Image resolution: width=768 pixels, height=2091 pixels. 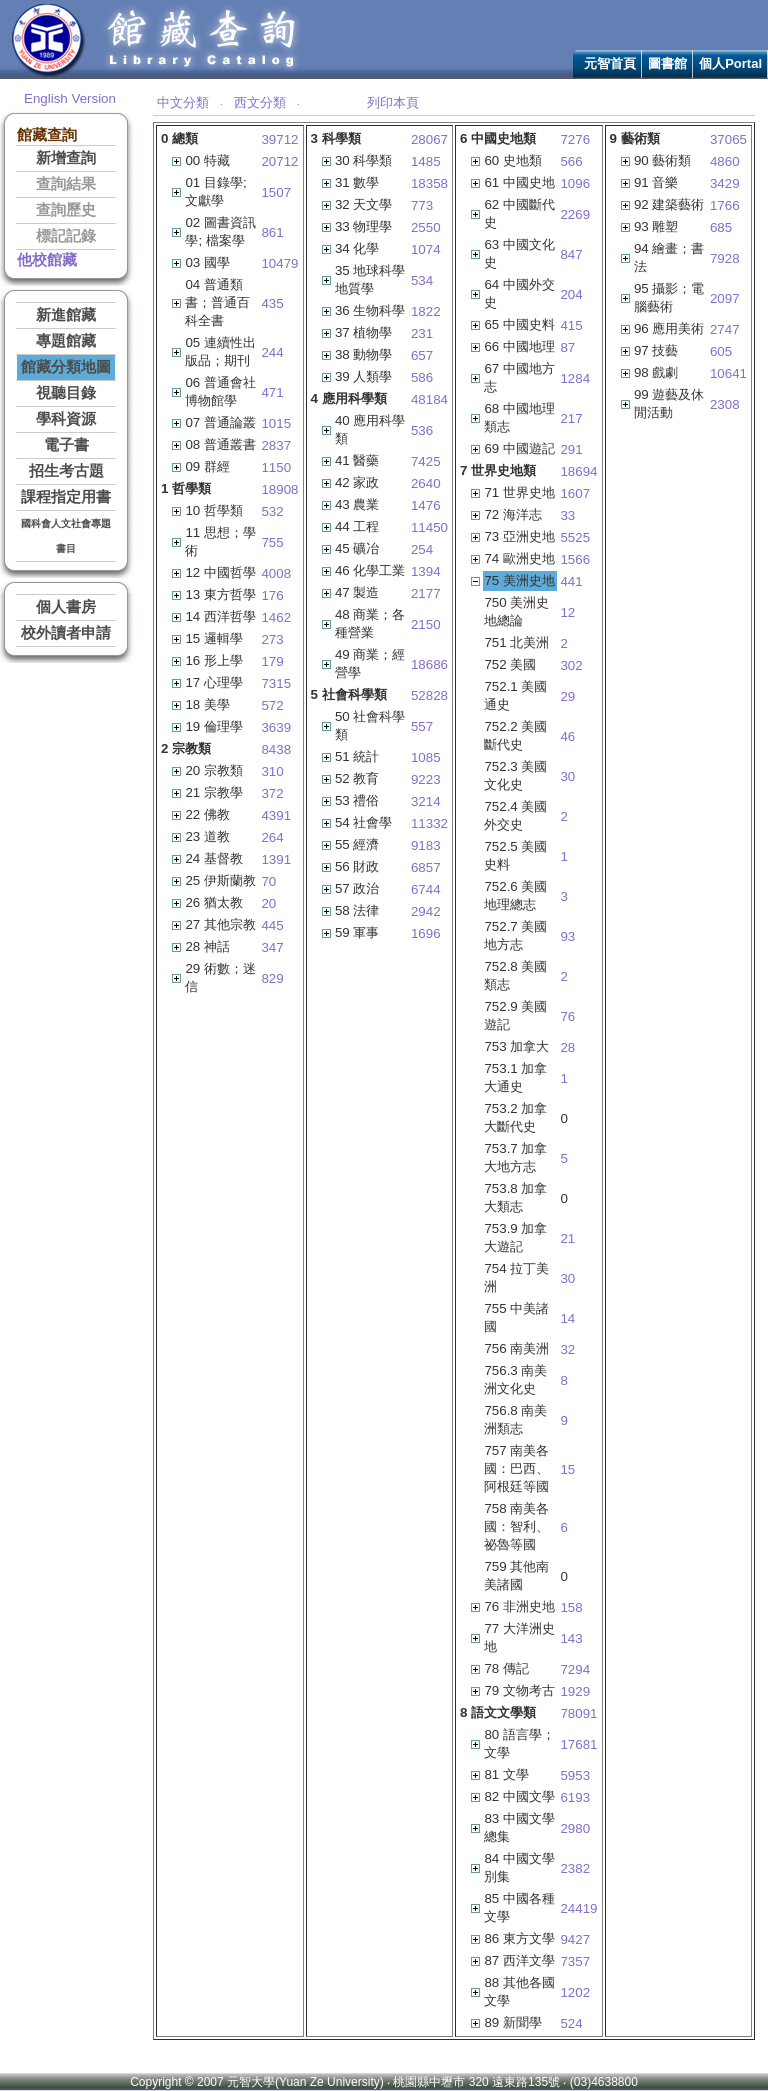 What do you see at coordinates (276, 749) in the screenshot?
I see `8438` at bounding box center [276, 749].